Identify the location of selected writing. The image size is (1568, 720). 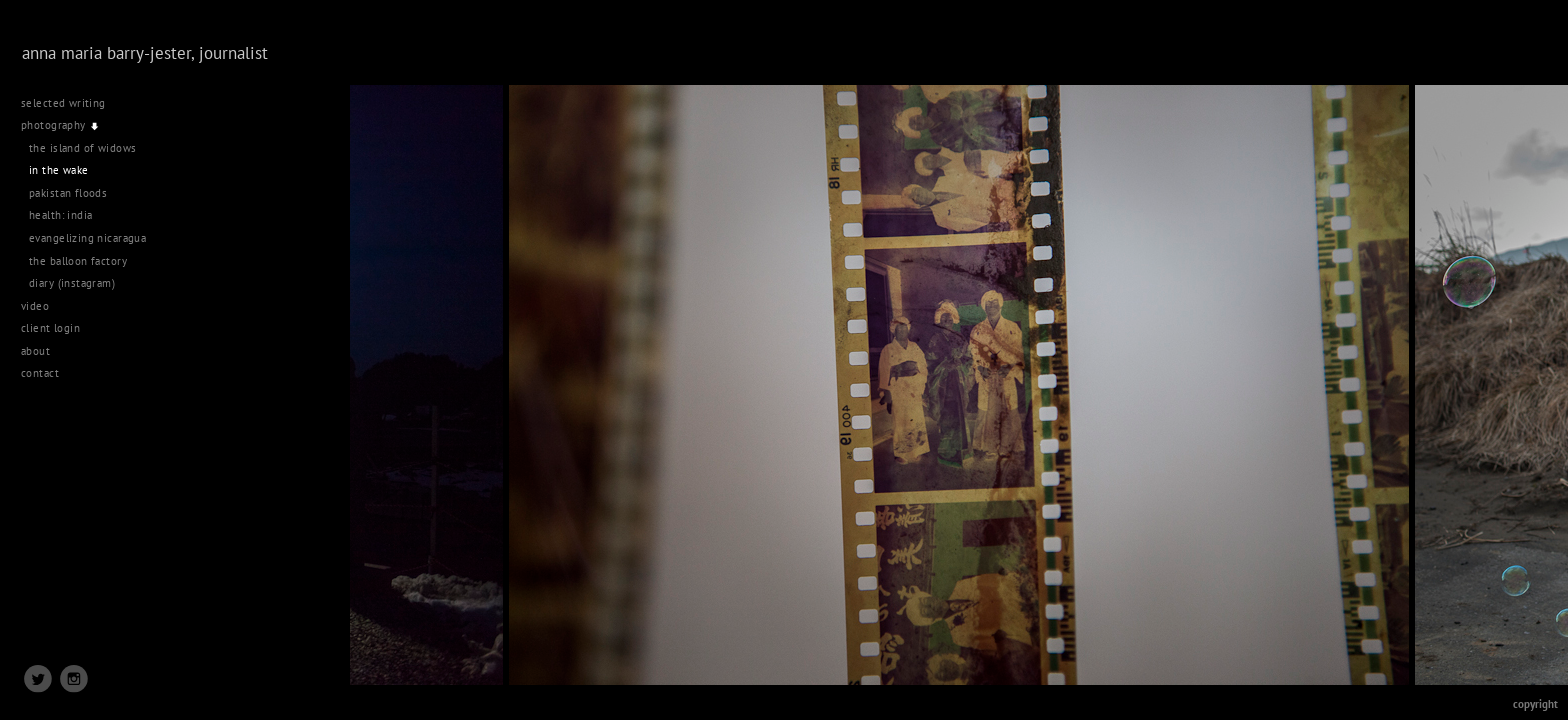
(63, 103).